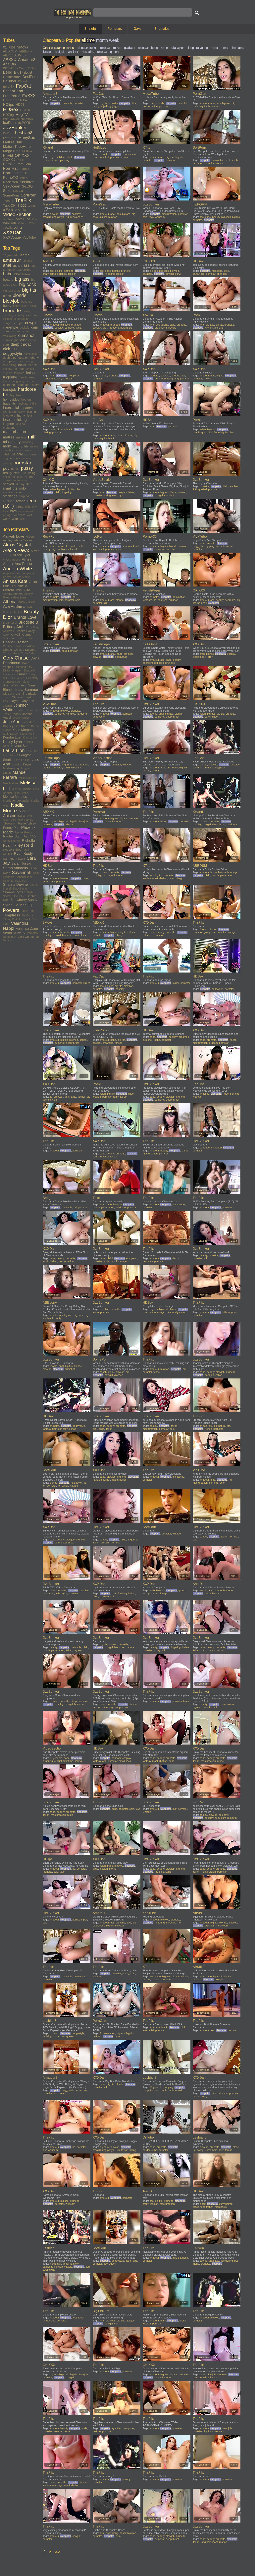 The width and height of the screenshot is (255, 2576). Describe the element at coordinates (9, 81) in the screenshot. I see `DrTuber` at that location.